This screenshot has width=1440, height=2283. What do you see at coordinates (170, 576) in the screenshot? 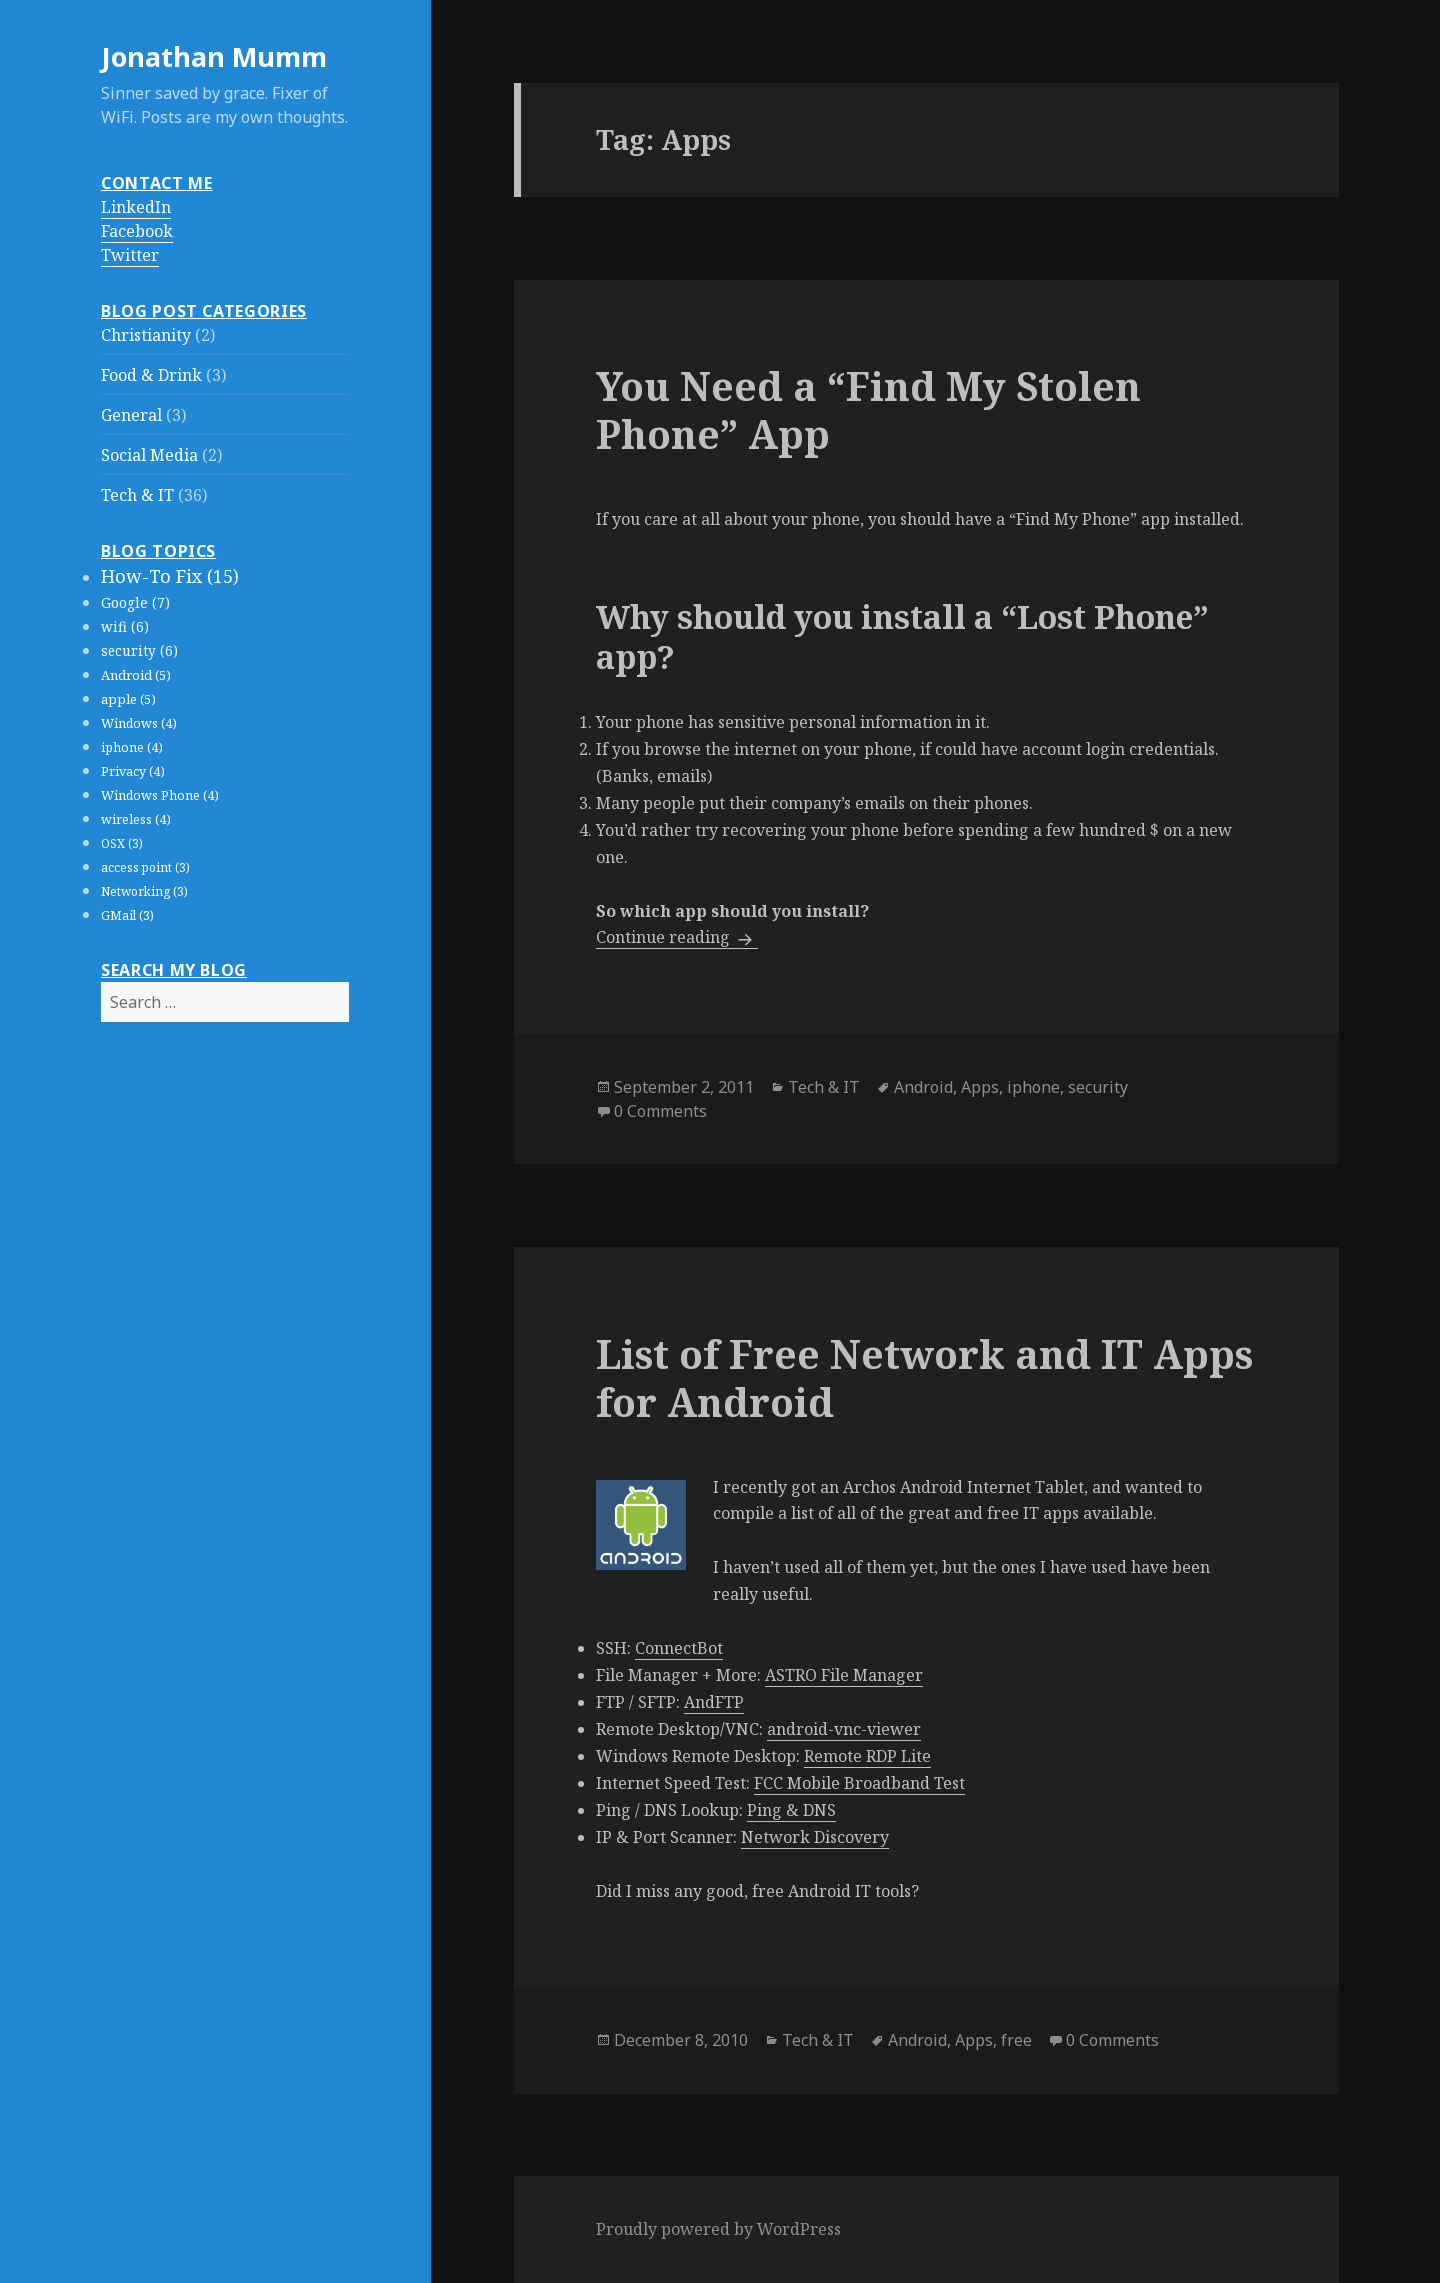
I see `How-To Fix (15)` at bounding box center [170, 576].